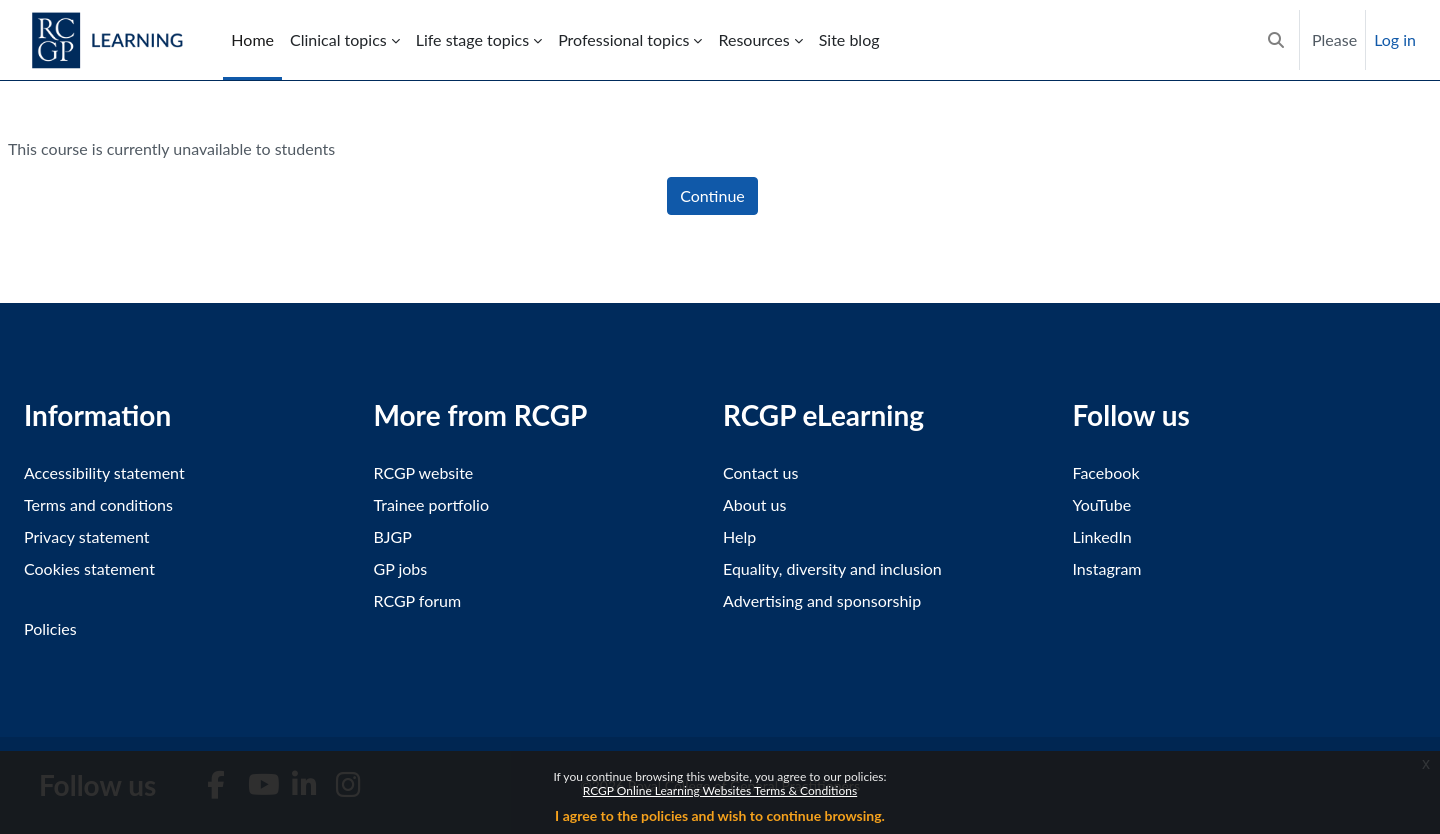 The image size is (1440, 834). Describe the element at coordinates (623, 39) in the screenshot. I see `Professional topics [menuitem]` at that location.